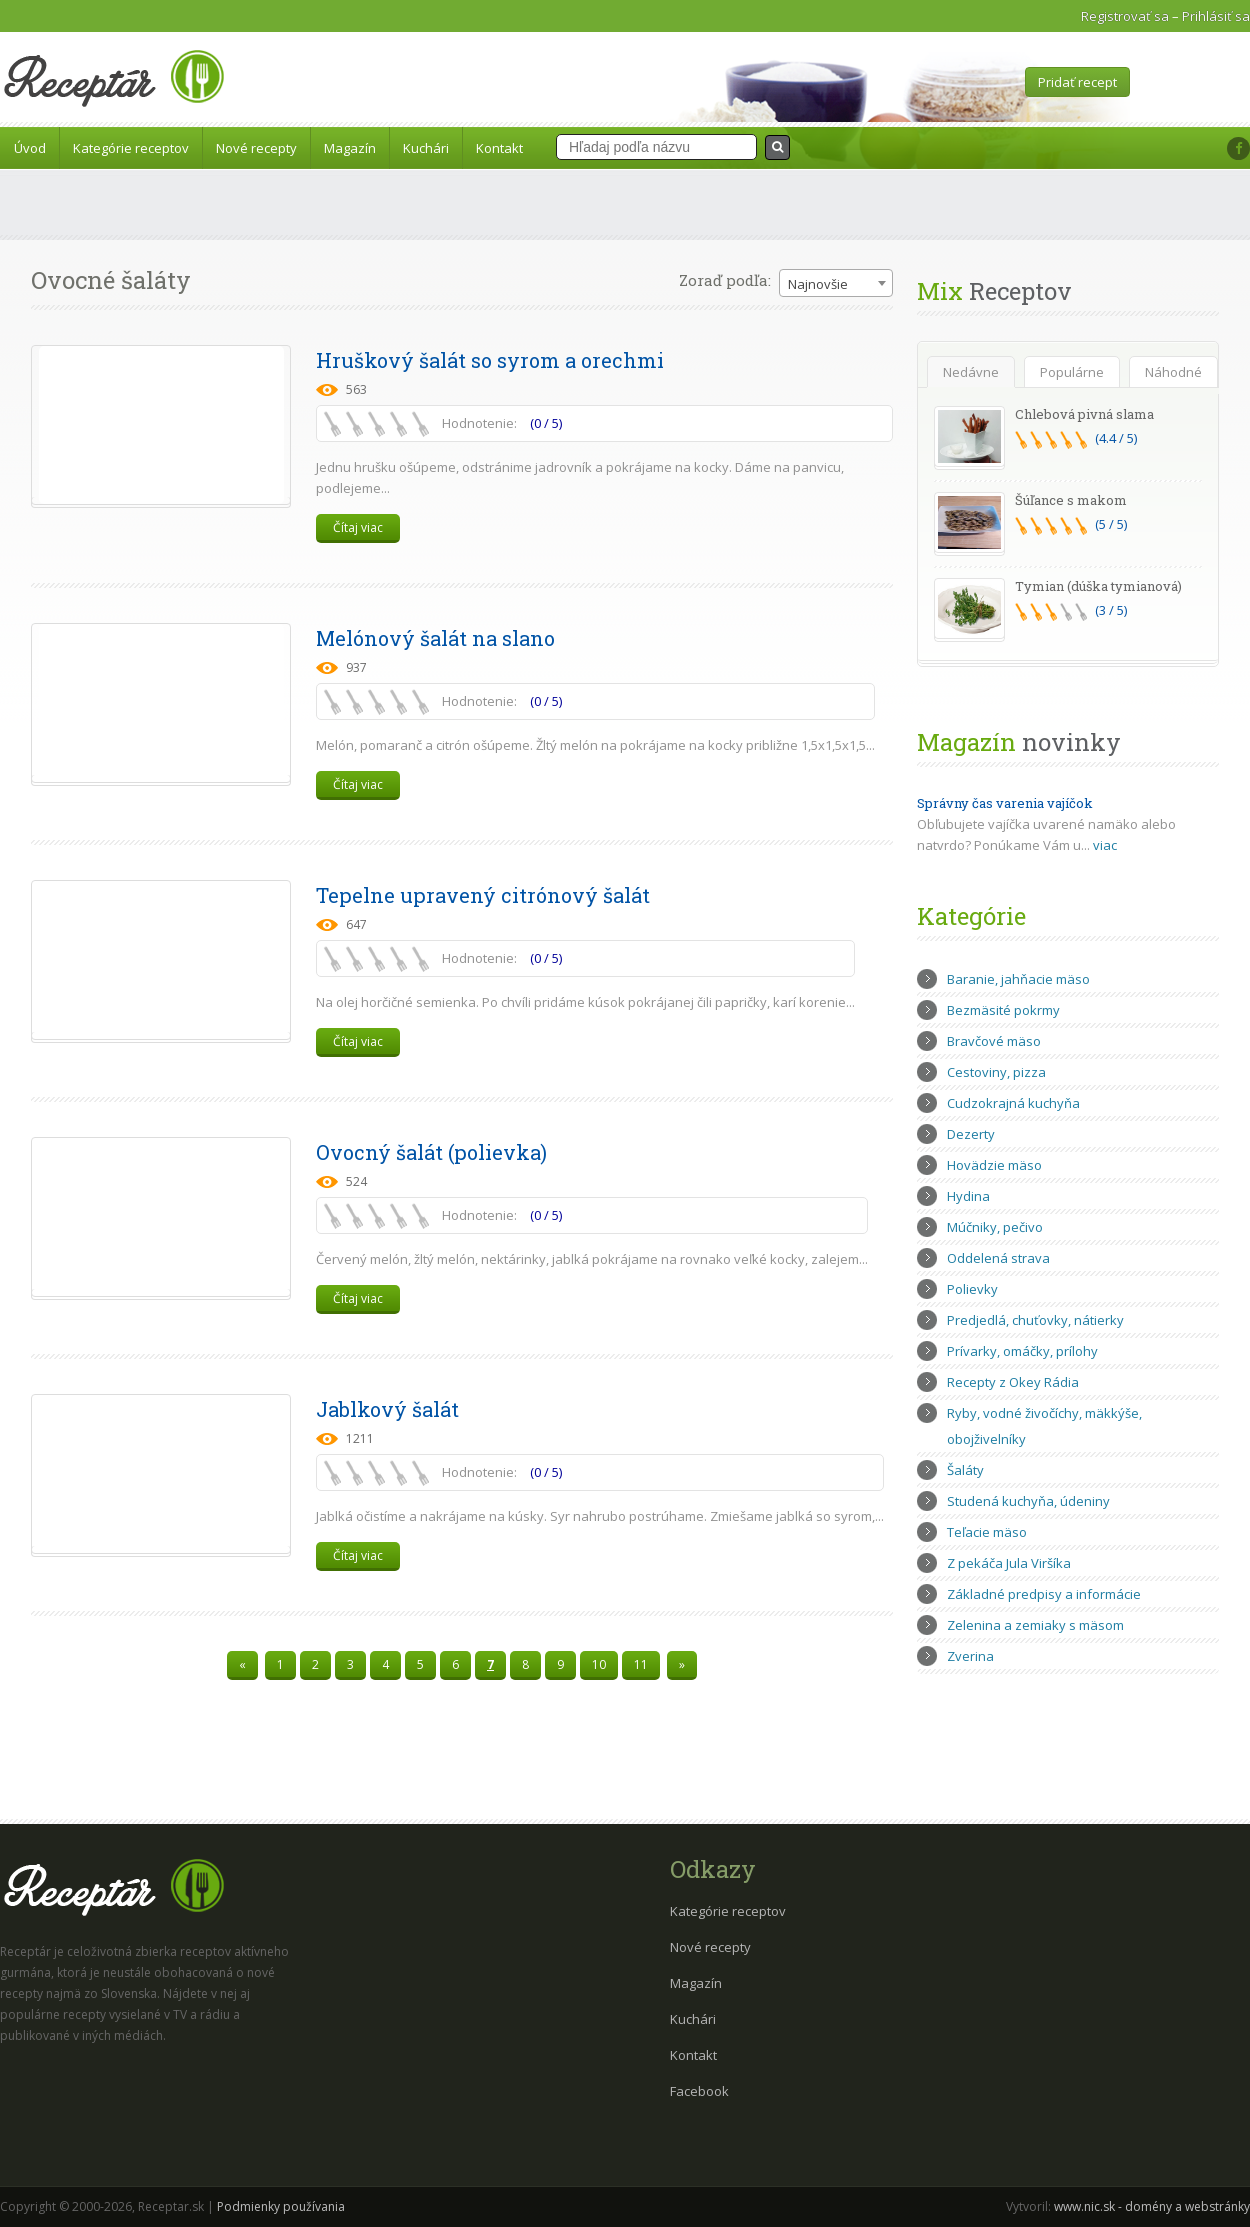 The image size is (1250, 2227). I want to click on Kuchári, so click(426, 148).